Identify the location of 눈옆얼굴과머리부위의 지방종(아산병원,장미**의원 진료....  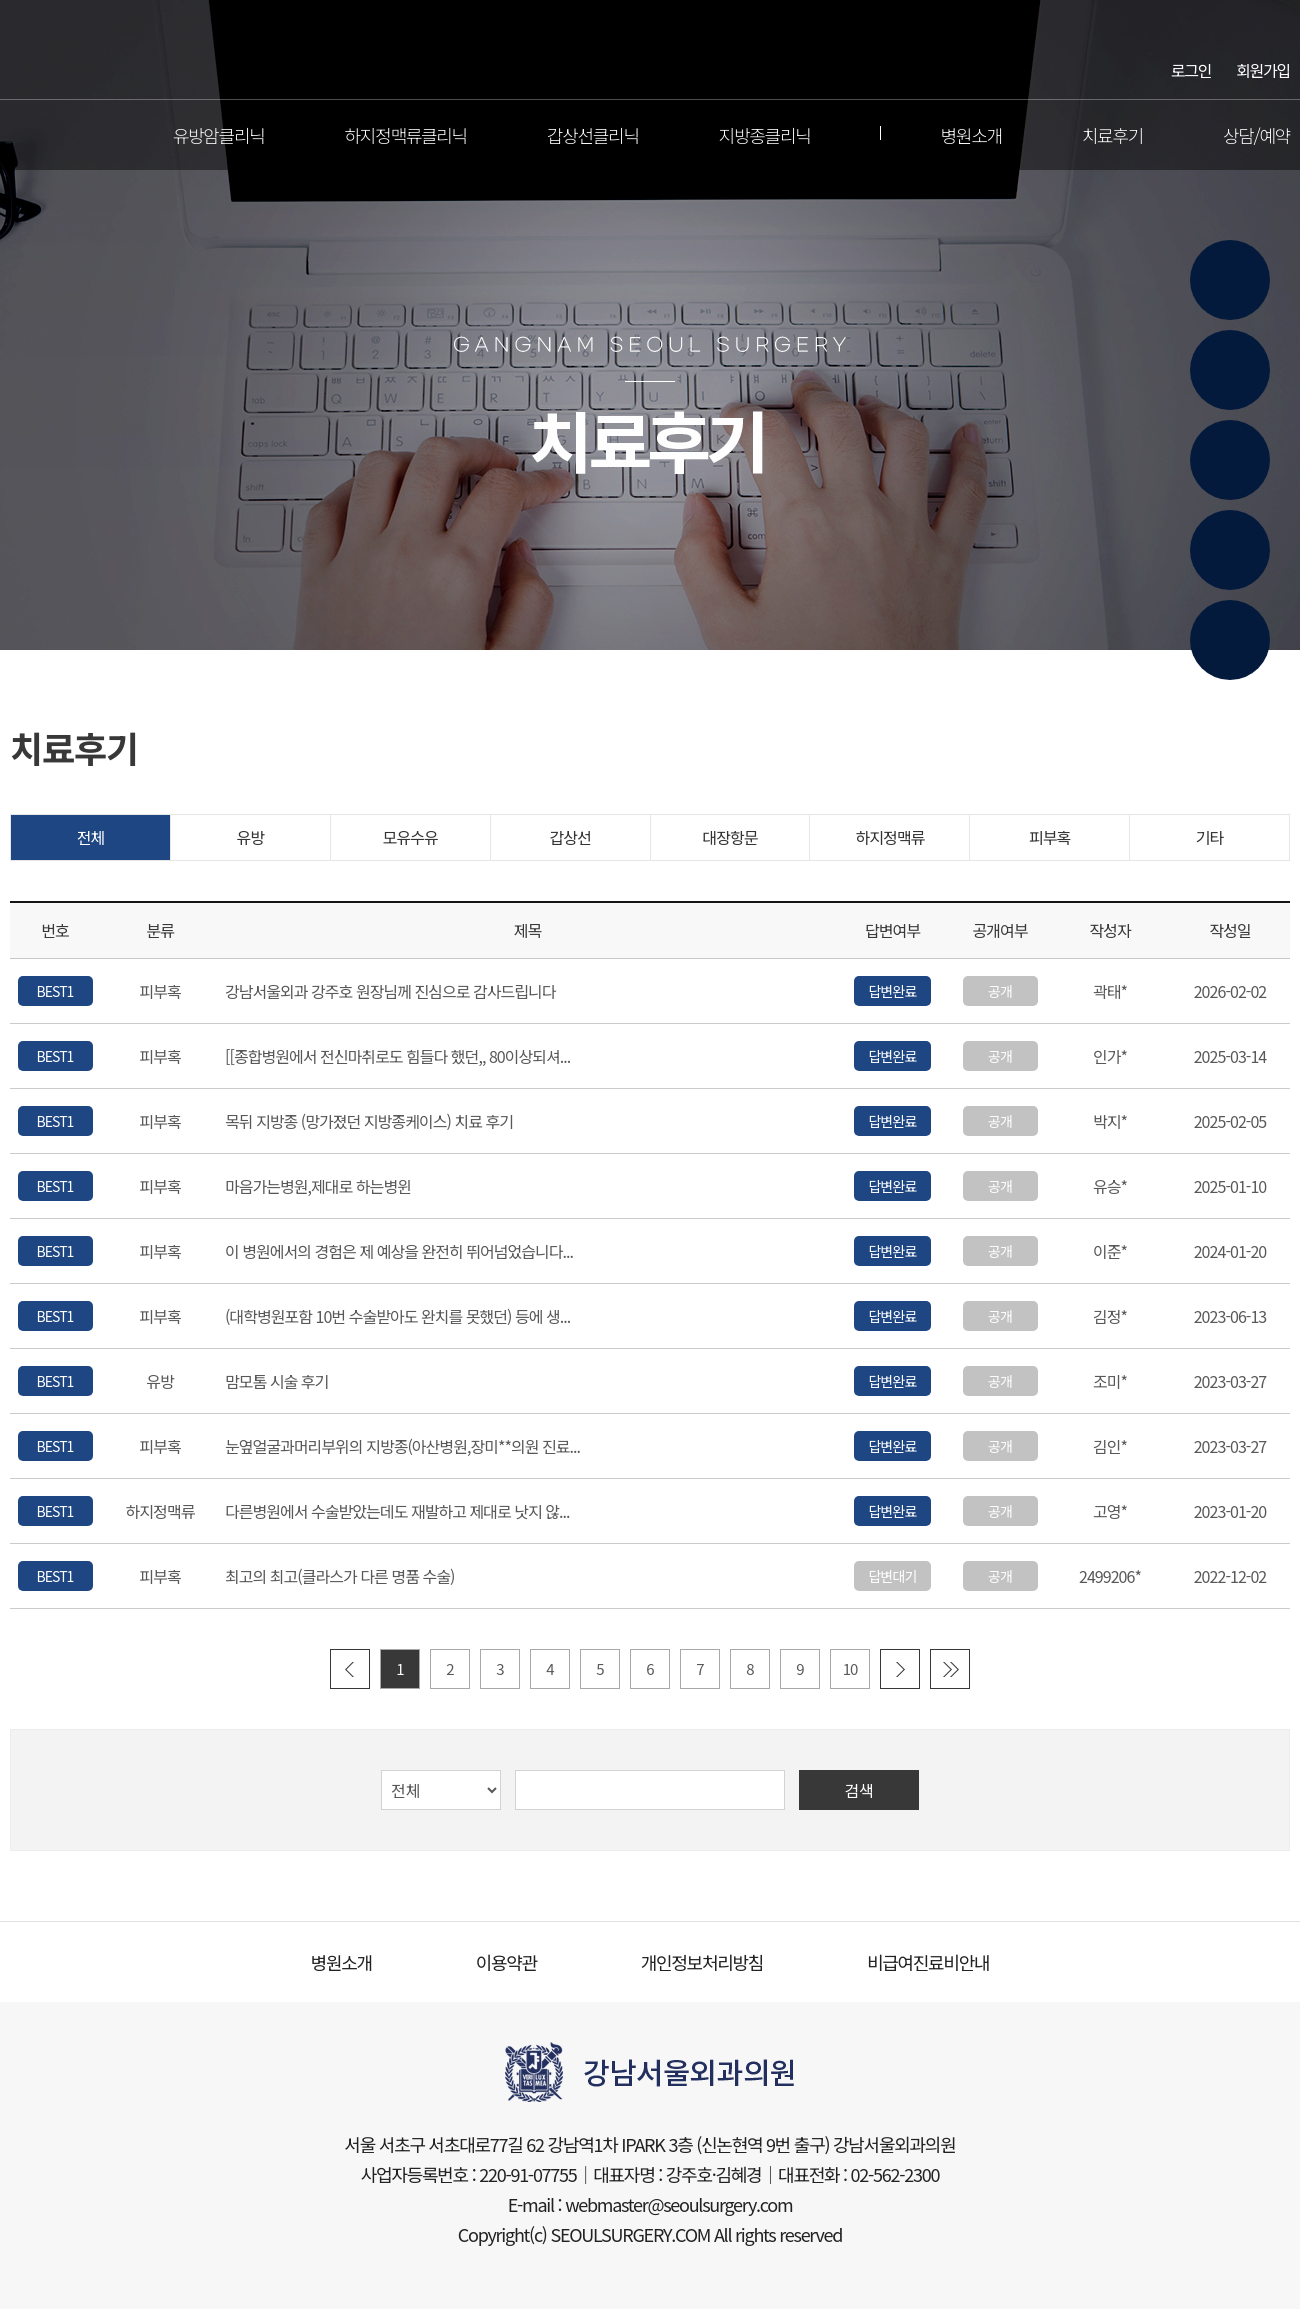
(402, 1447).